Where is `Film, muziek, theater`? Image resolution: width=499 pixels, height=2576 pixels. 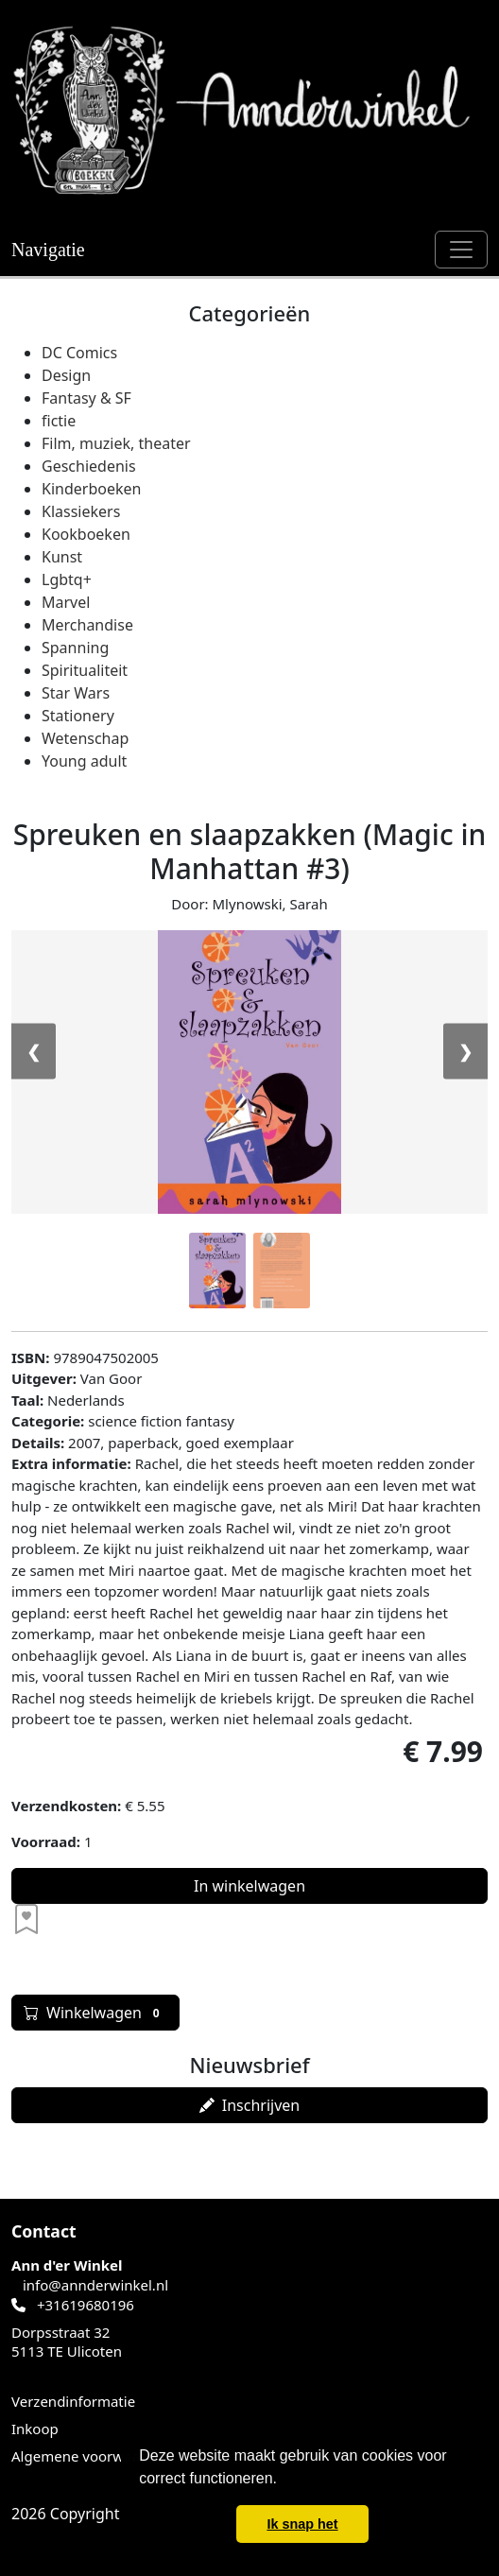 Film, muziek, theater is located at coordinates (116, 443).